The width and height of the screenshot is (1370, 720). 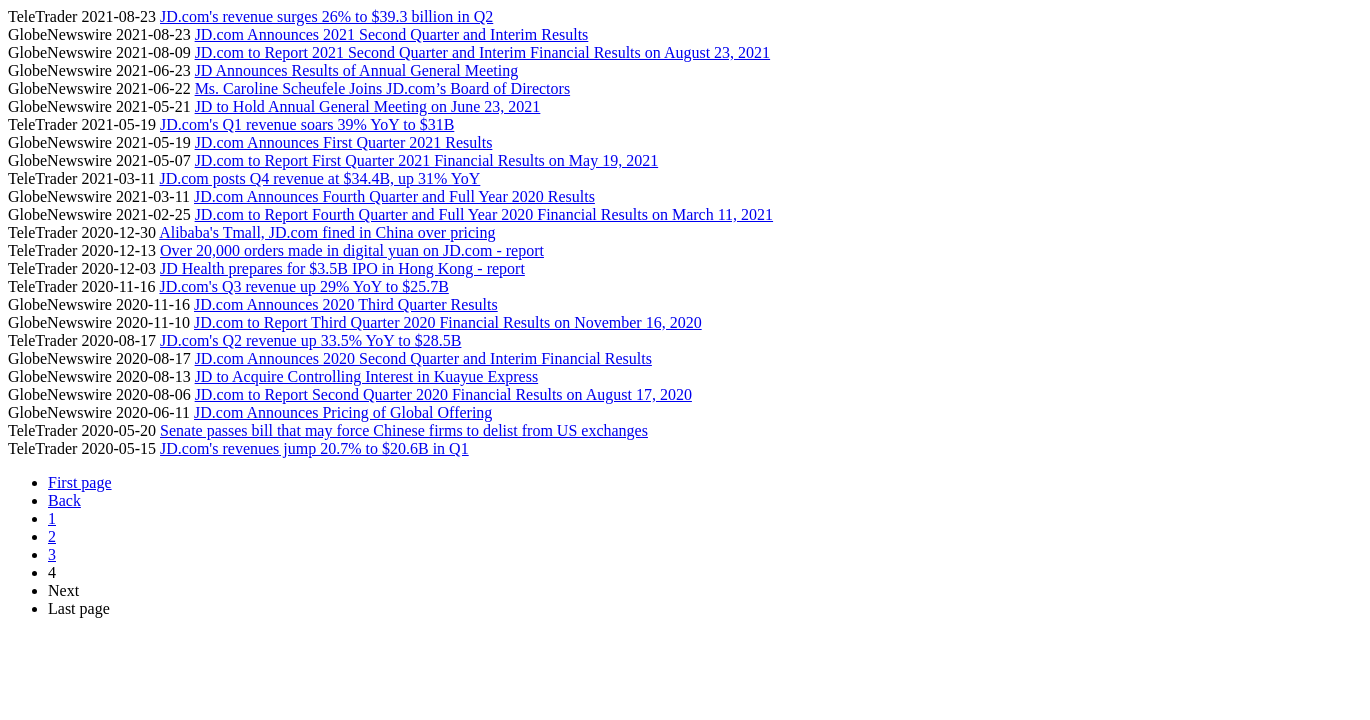 I want to click on JD.com's revenue surges 26% to $39.3 billion in Q2, so click(x=326, y=16).